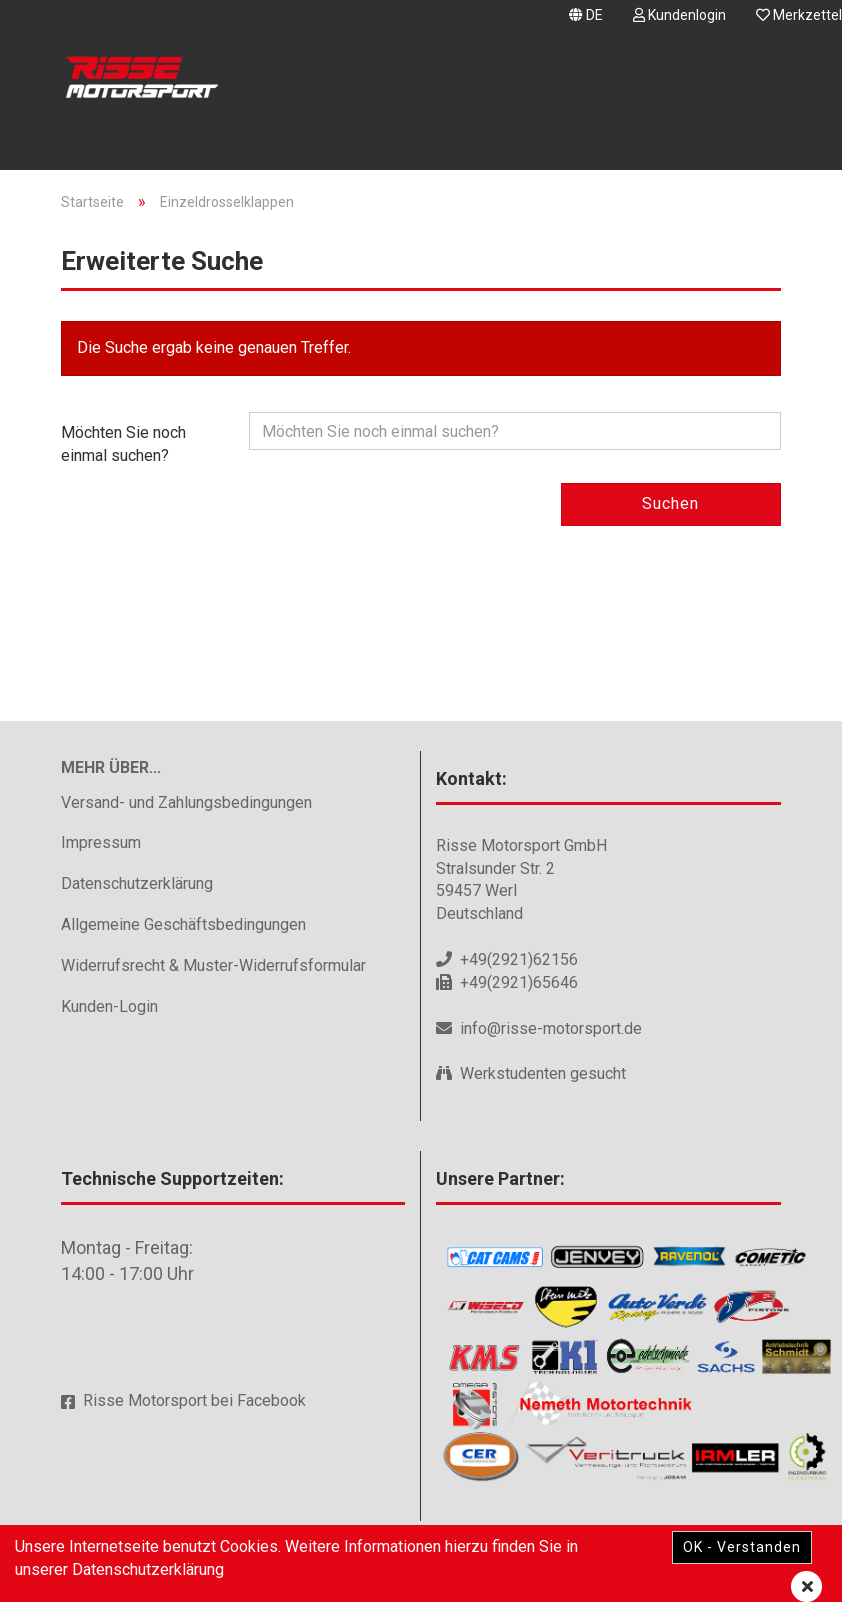 The height and width of the screenshot is (1602, 842). What do you see at coordinates (186, 802) in the screenshot?
I see `Versand- und Zahlungsbedingungen` at bounding box center [186, 802].